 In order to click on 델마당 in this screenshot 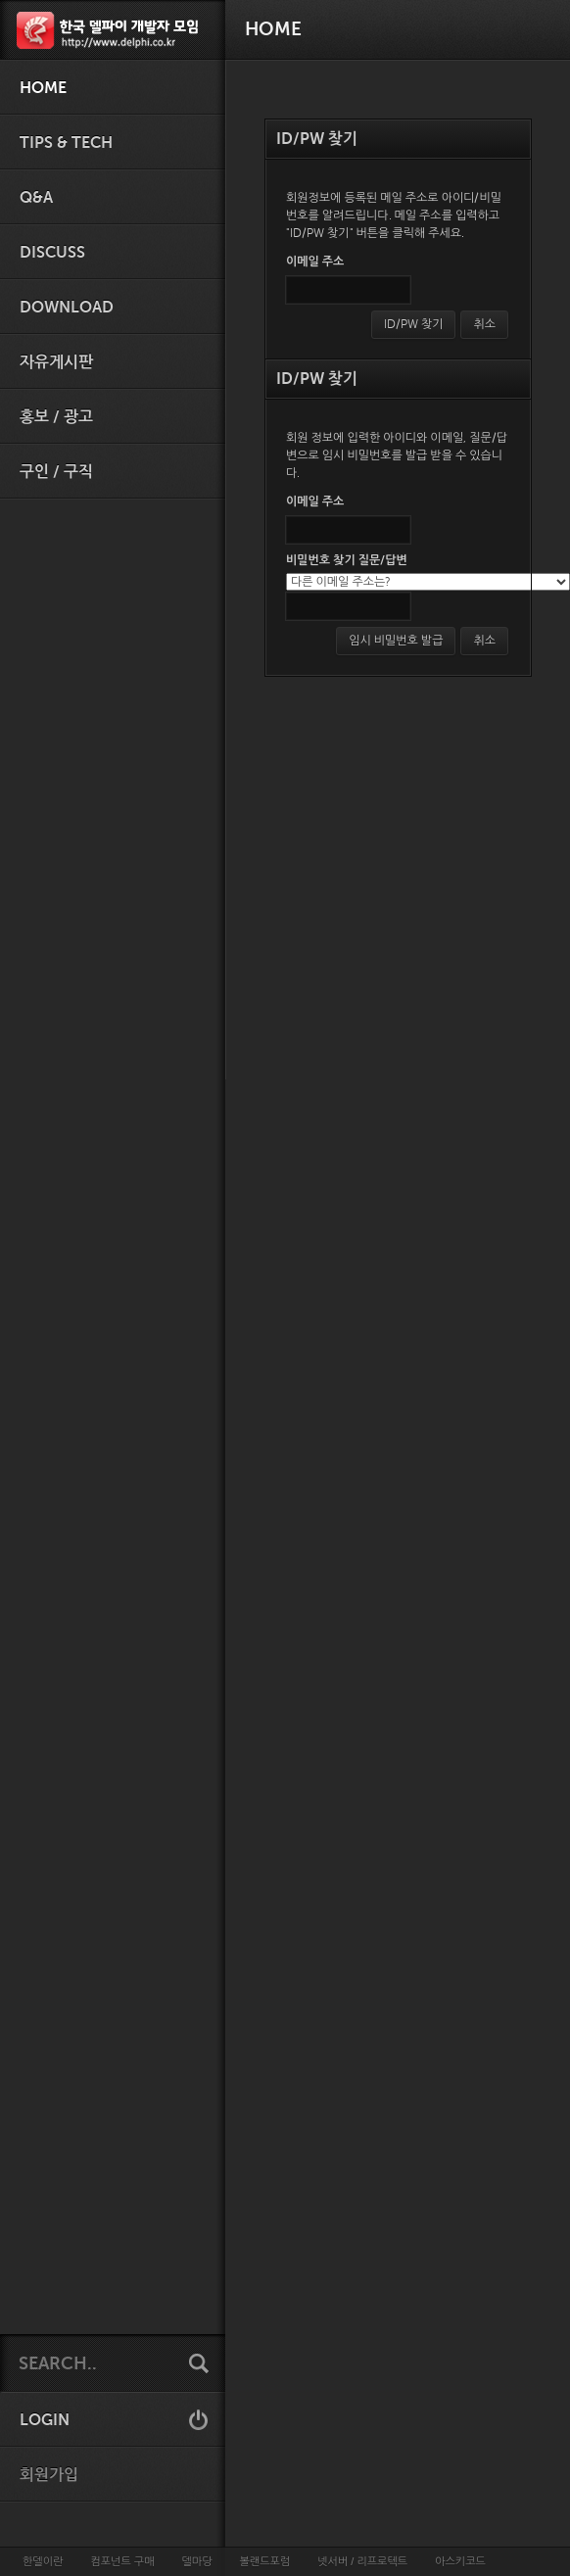, I will do `click(196, 2561)`.